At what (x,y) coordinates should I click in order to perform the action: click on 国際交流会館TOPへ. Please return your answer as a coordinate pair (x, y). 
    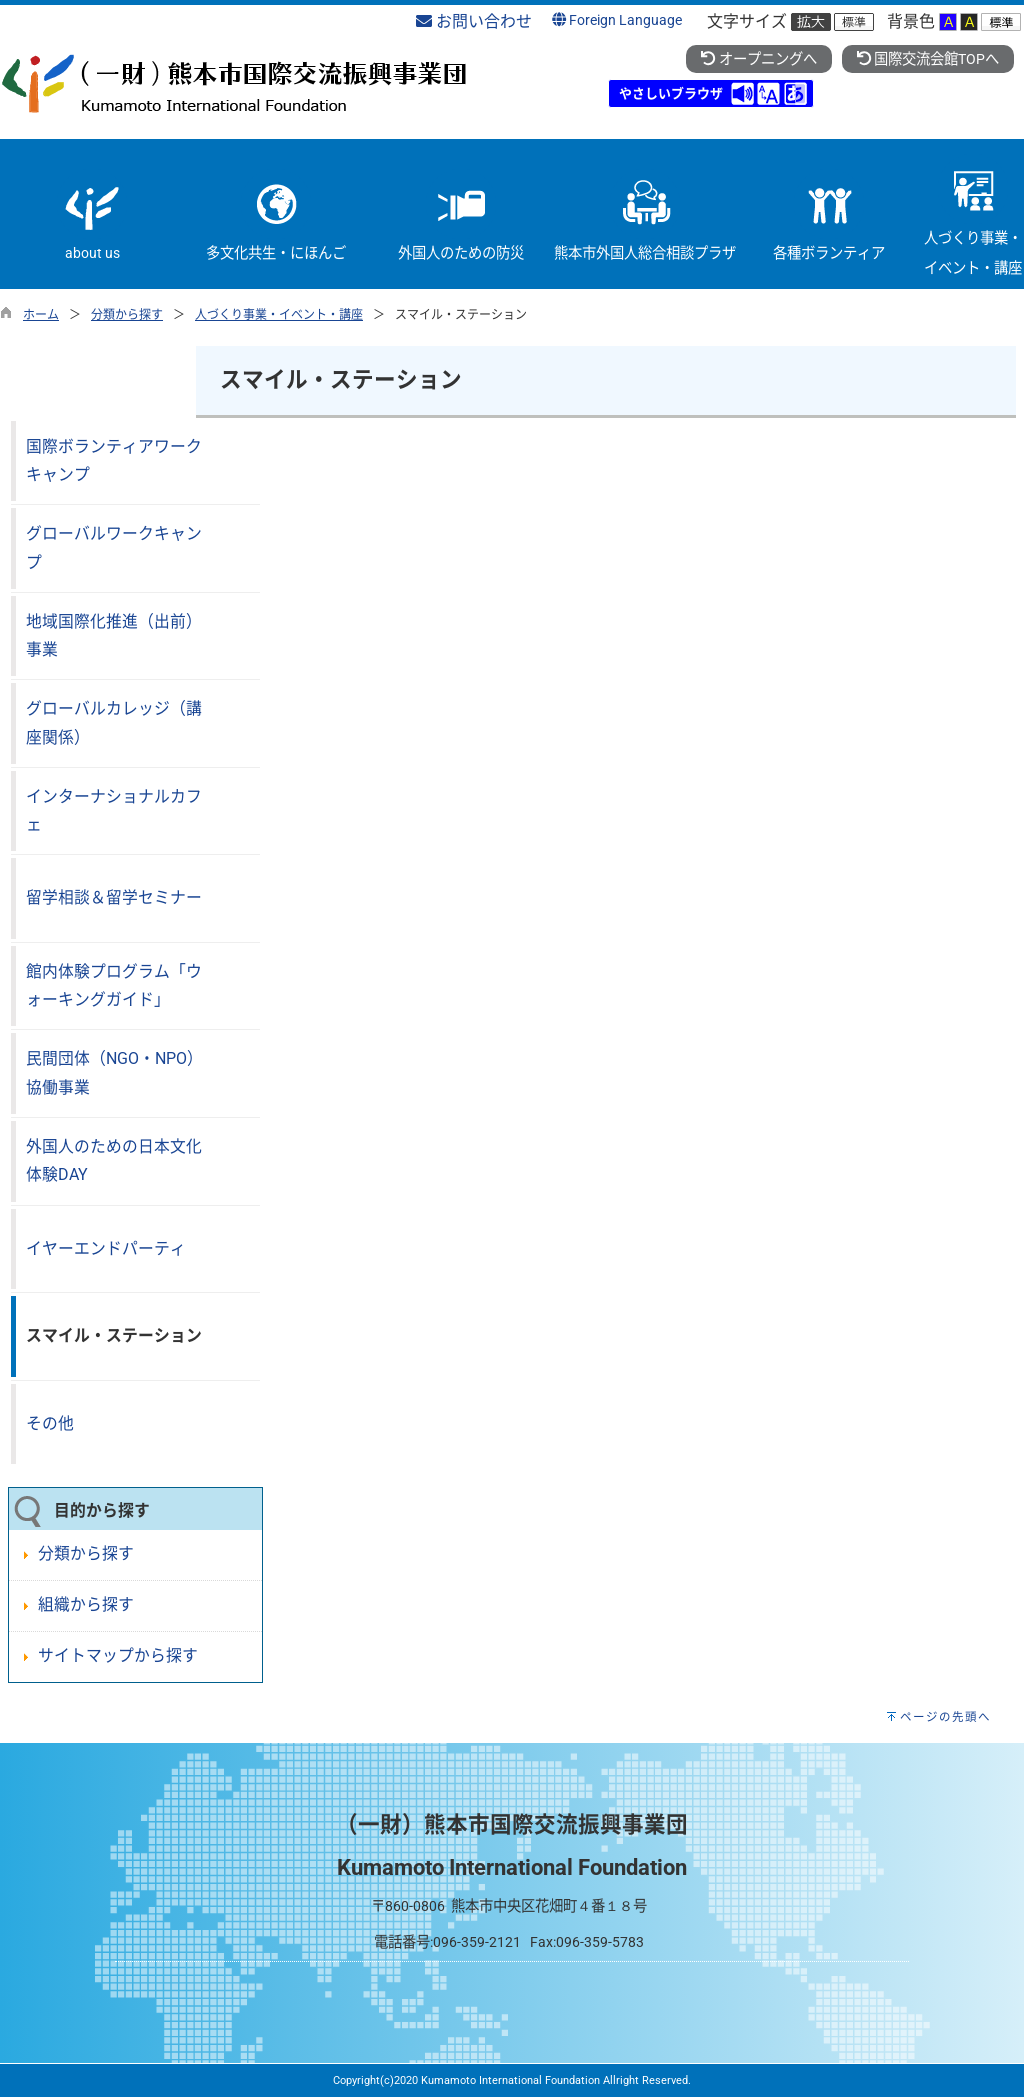
    Looking at the image, I should click on (928, 59).